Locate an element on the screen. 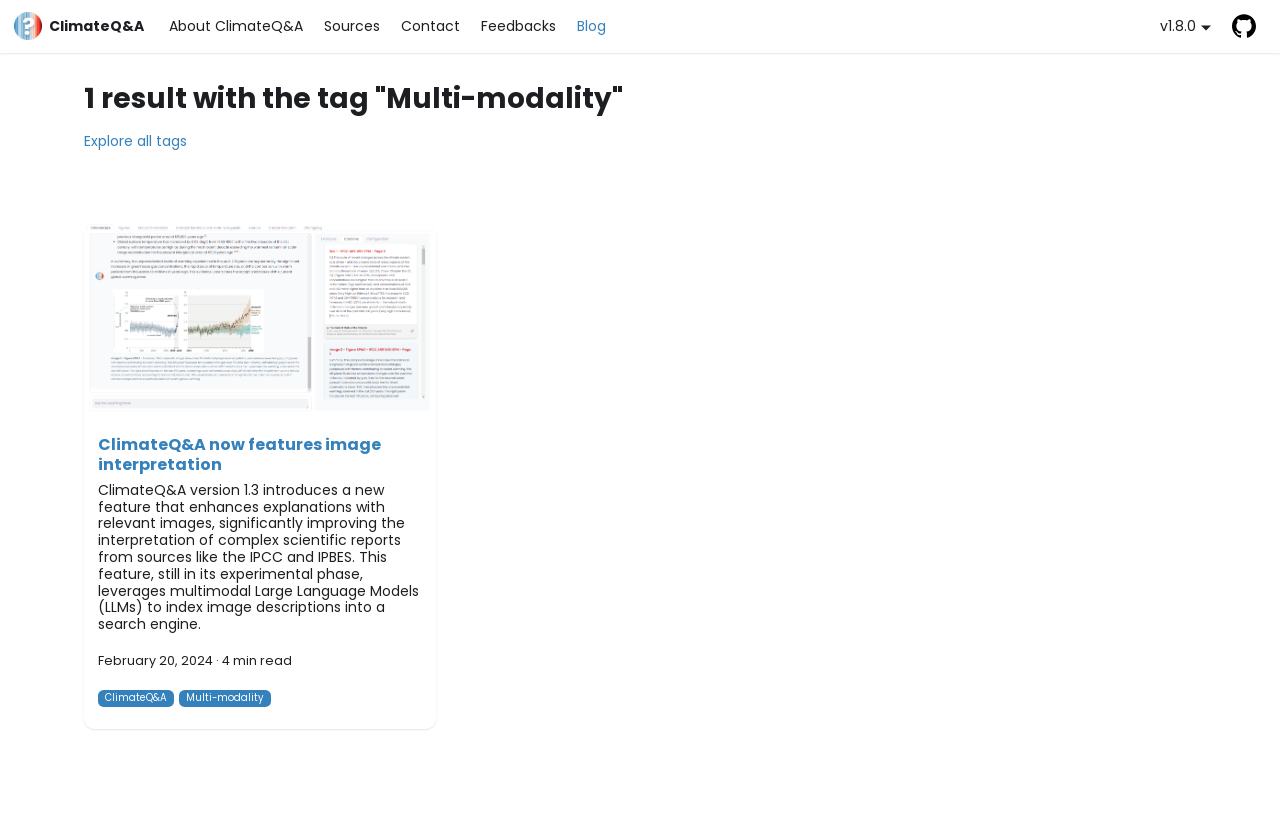 This screenshot has width=1280, height=827. ClimateQ&A is located at coordinates (136, 697).